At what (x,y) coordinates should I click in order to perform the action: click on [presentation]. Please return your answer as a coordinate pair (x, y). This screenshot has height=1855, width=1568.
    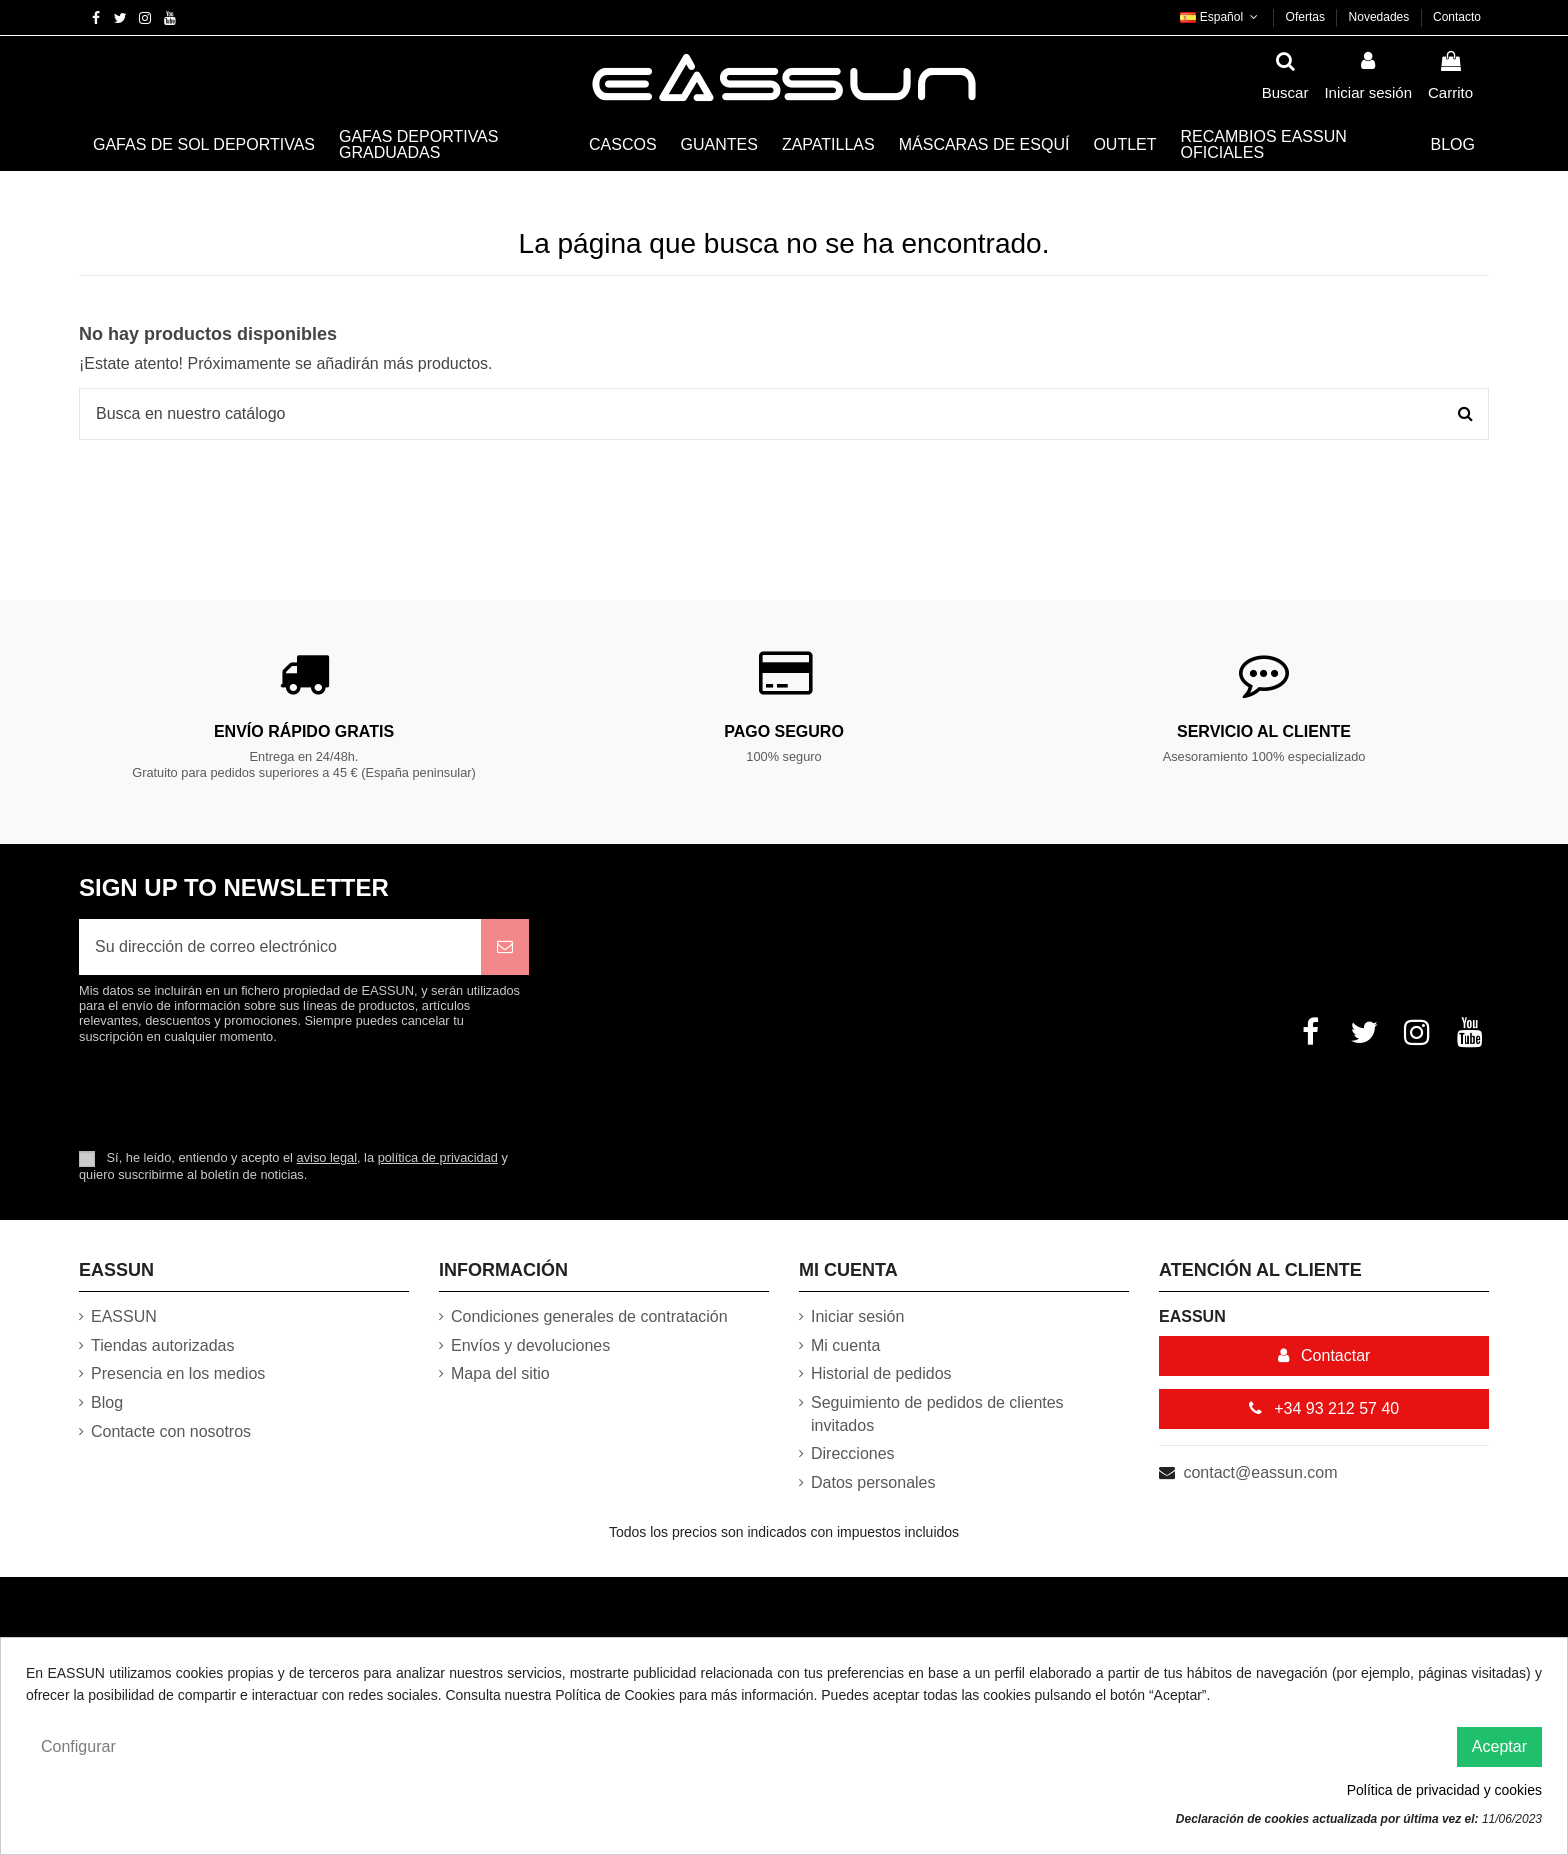
    Looking at the image, I should click on (246, 1096).